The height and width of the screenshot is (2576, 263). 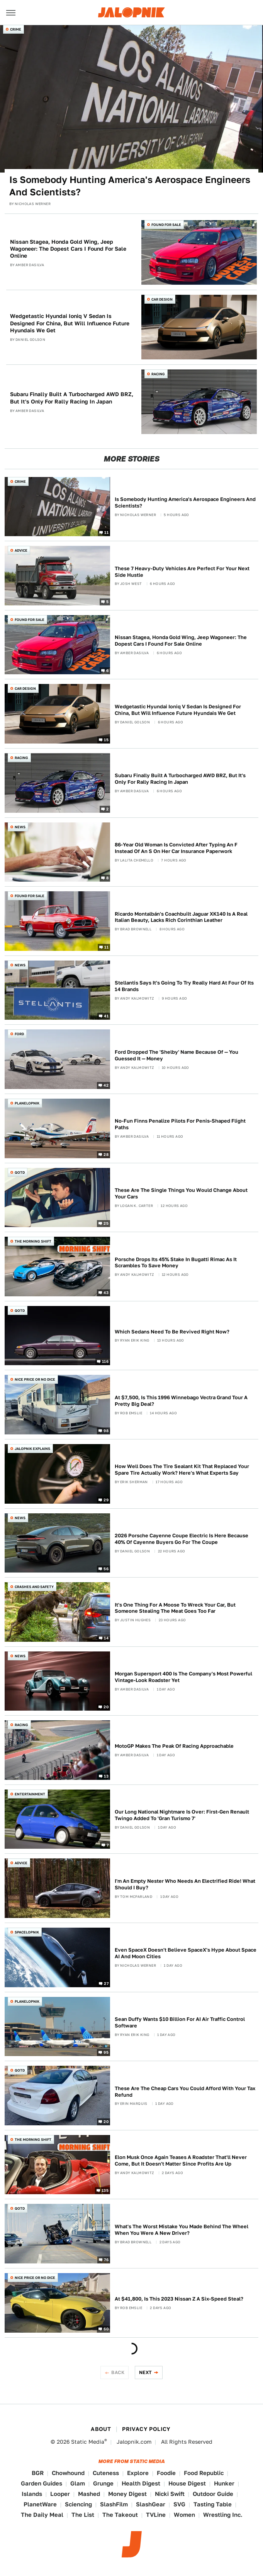 I want to click on 56, so click(x=106, y=1568).